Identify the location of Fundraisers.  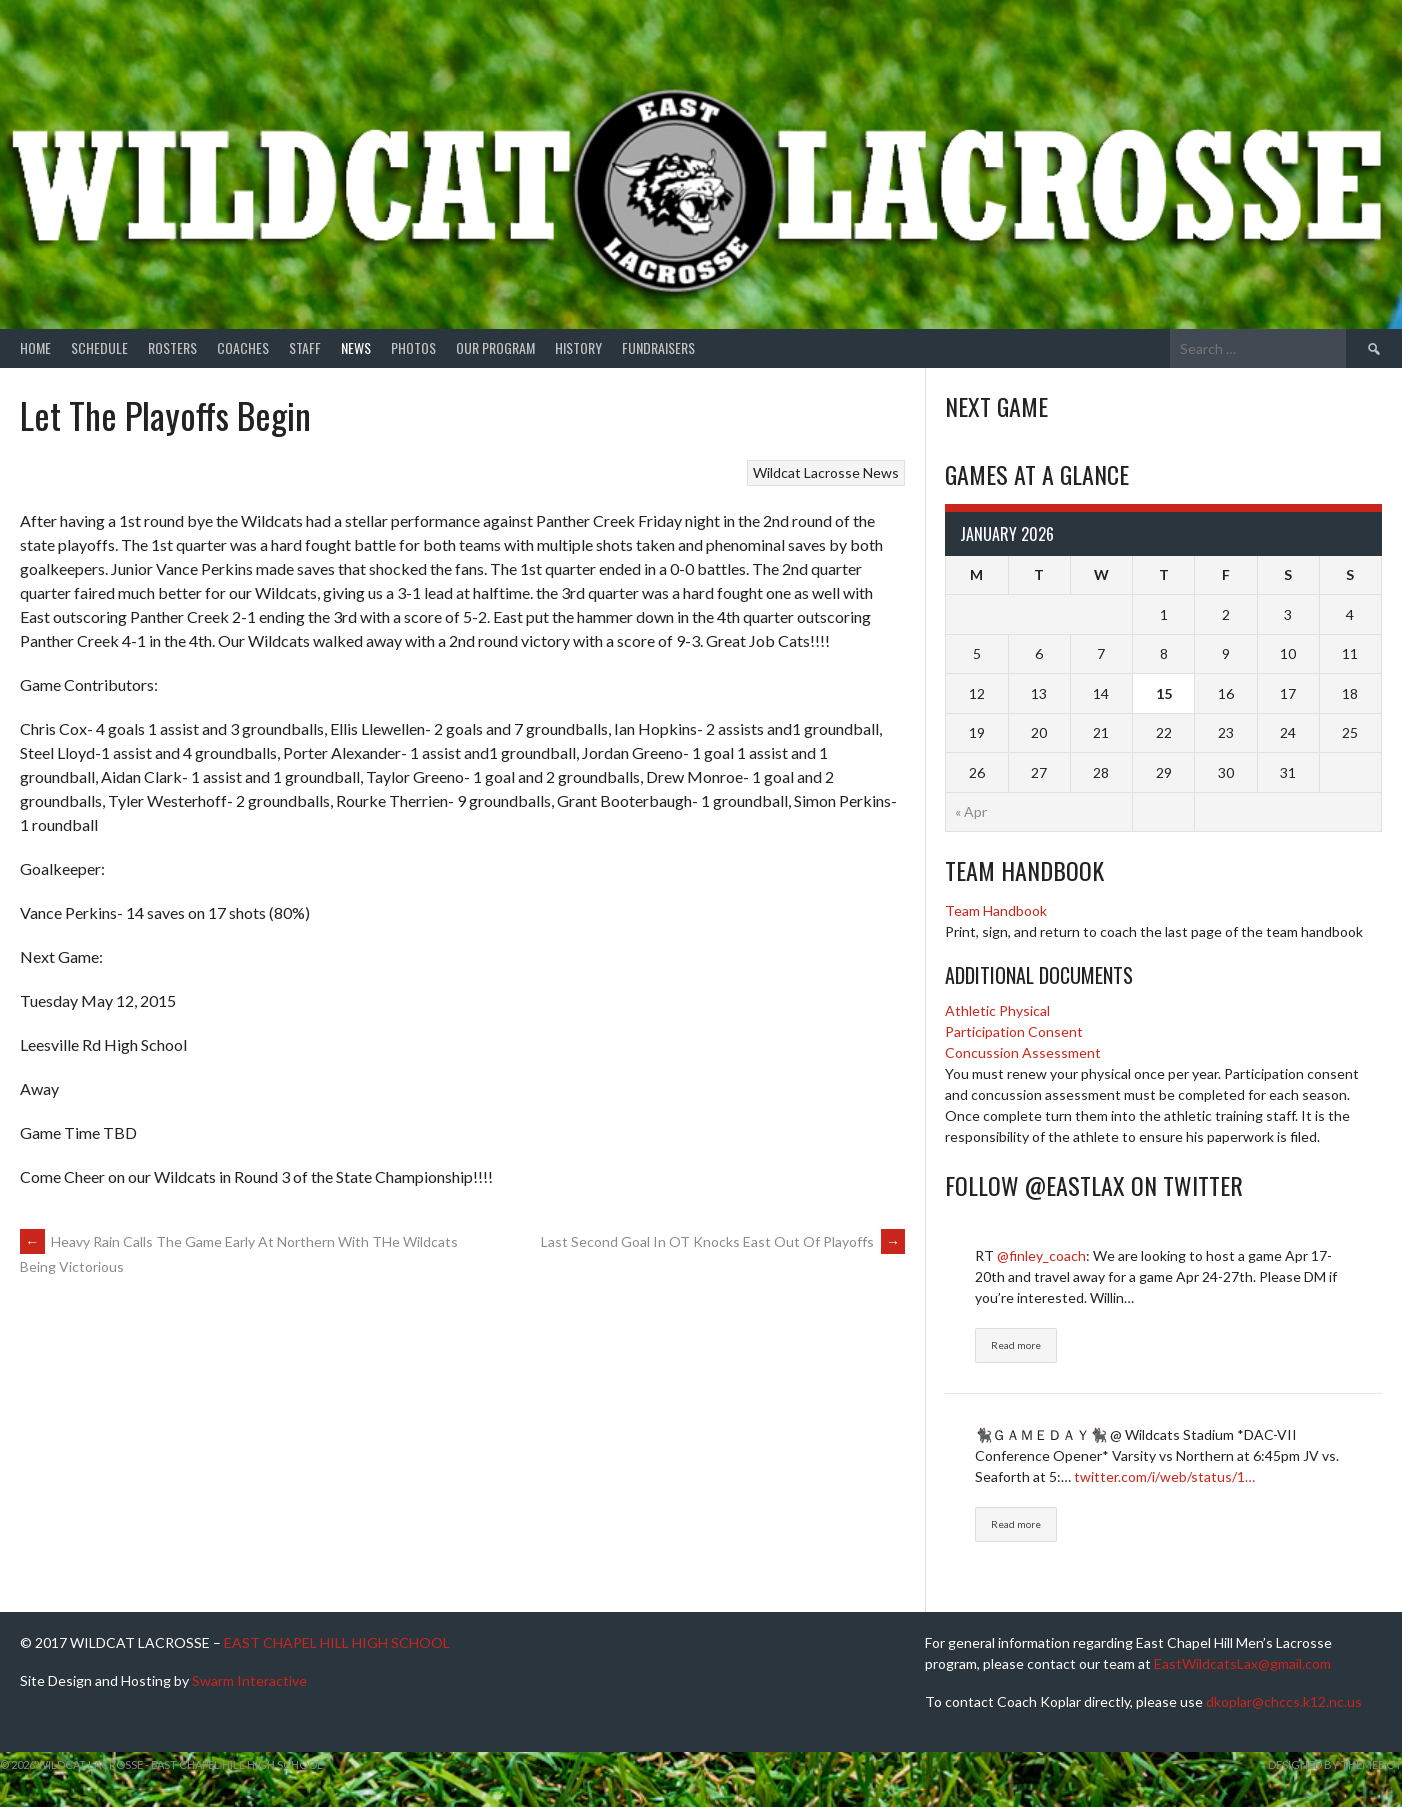
(658, 347).